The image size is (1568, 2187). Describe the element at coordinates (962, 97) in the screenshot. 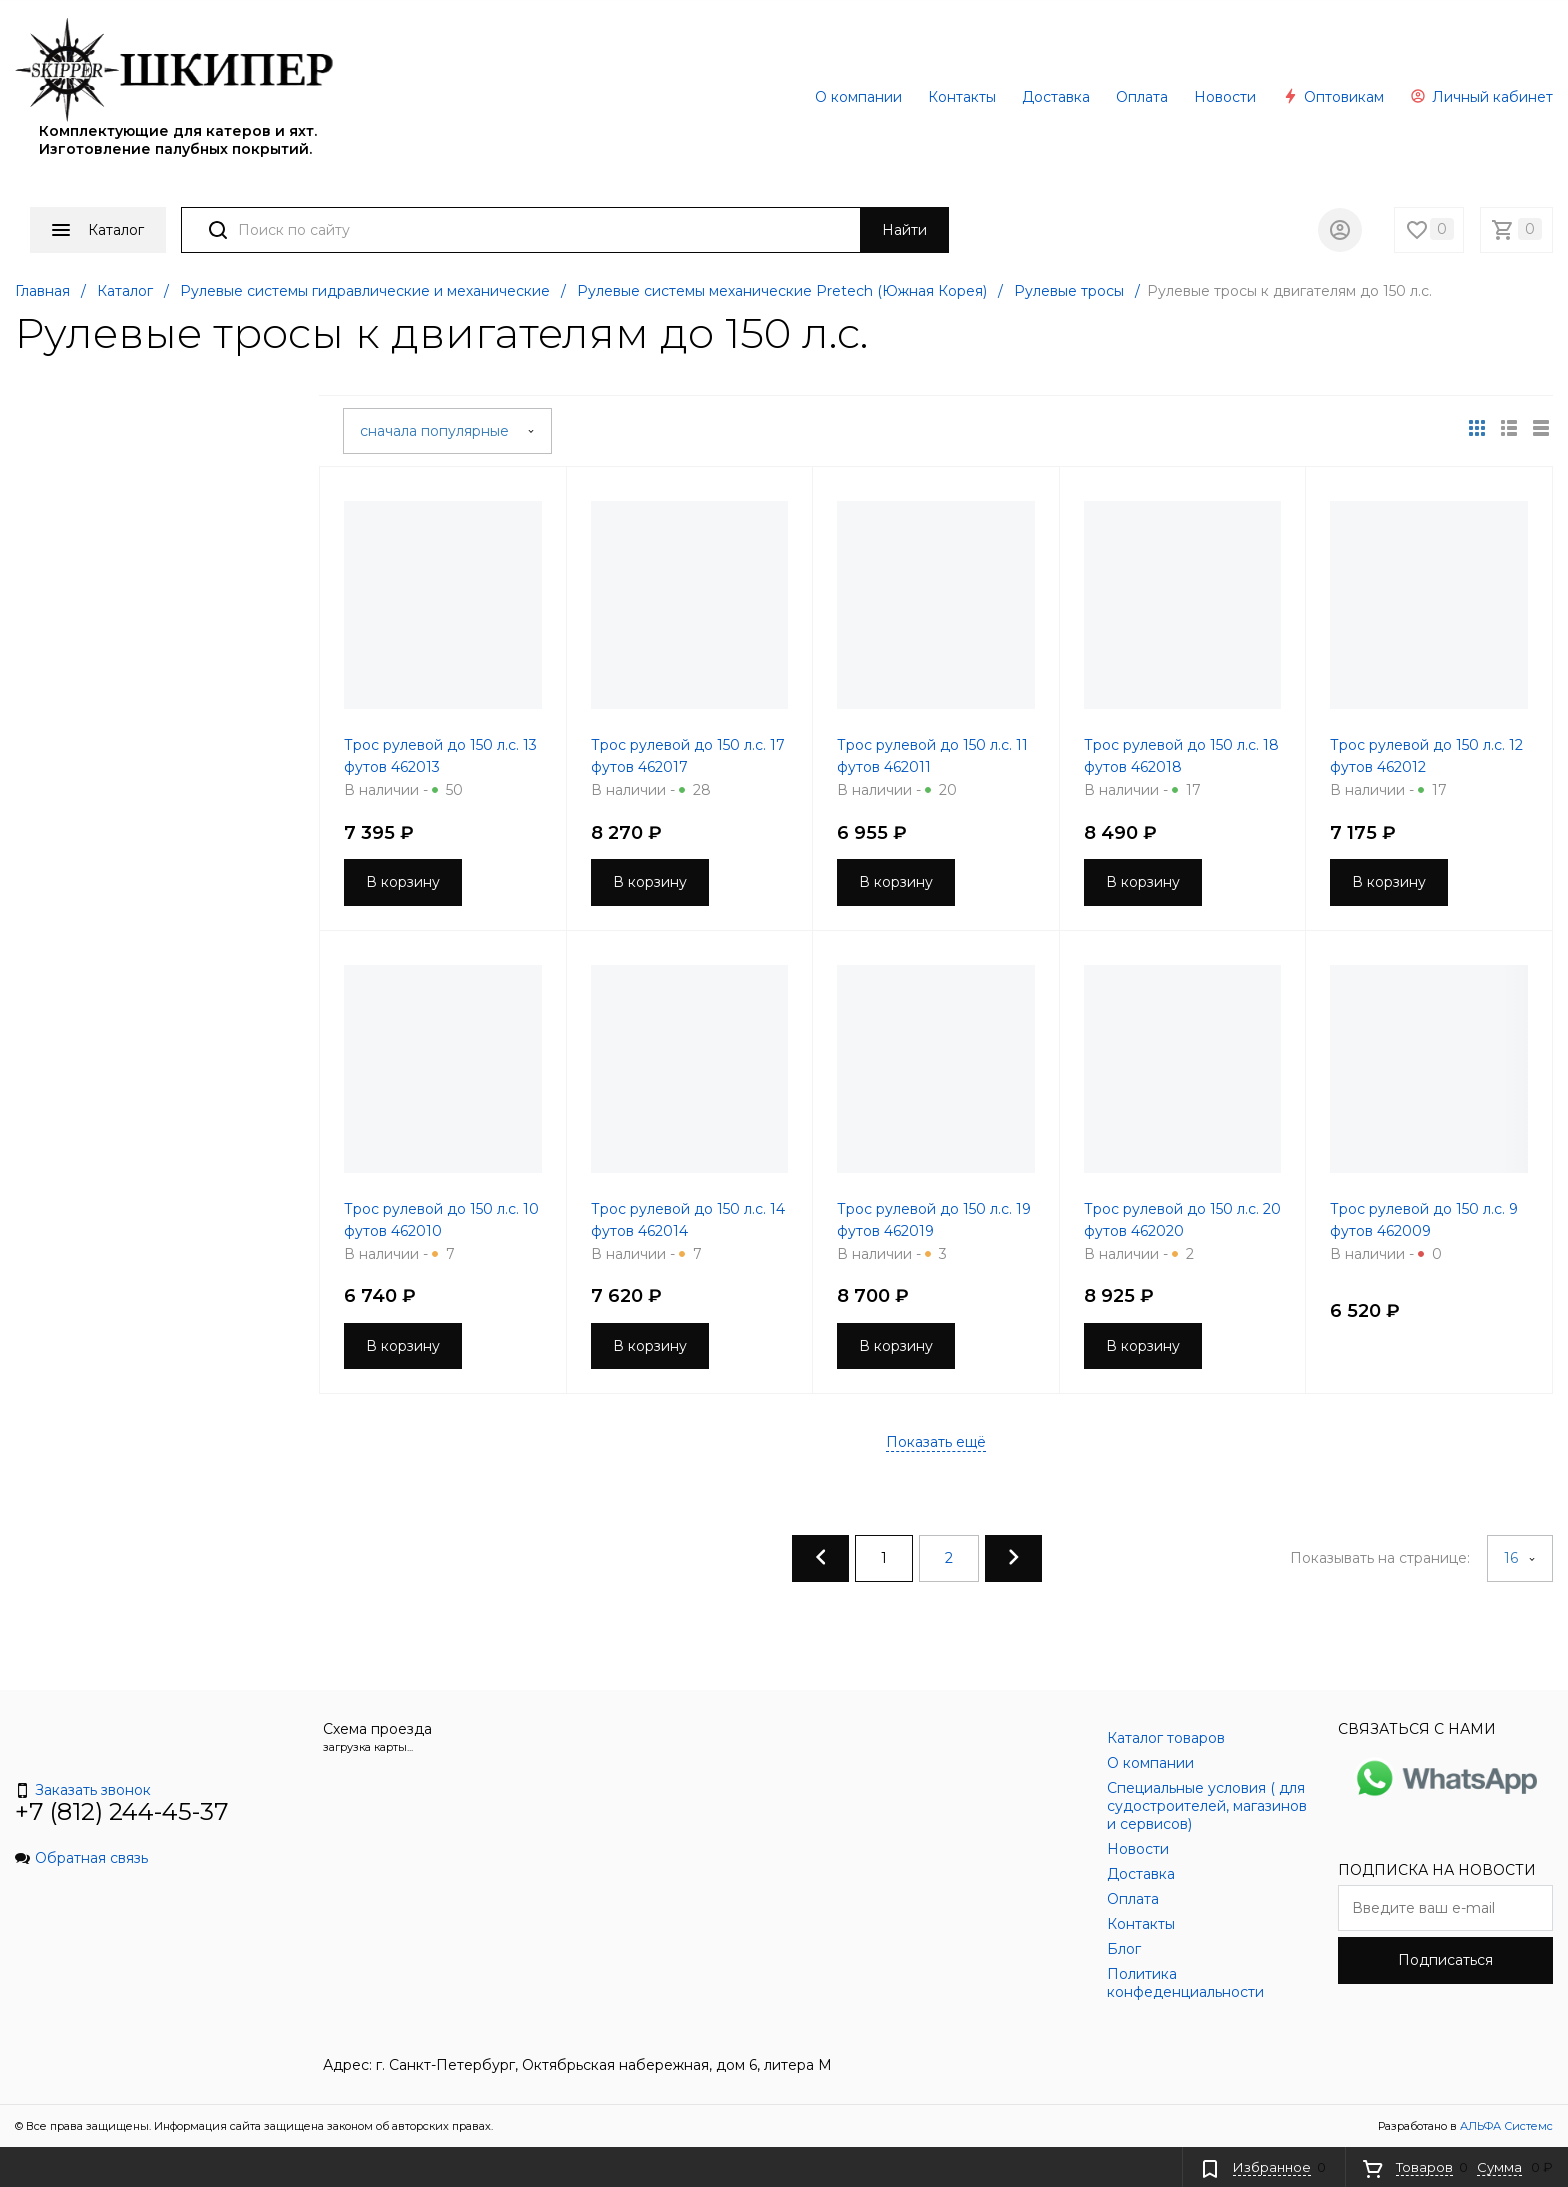

I see `Контакты` at that location.